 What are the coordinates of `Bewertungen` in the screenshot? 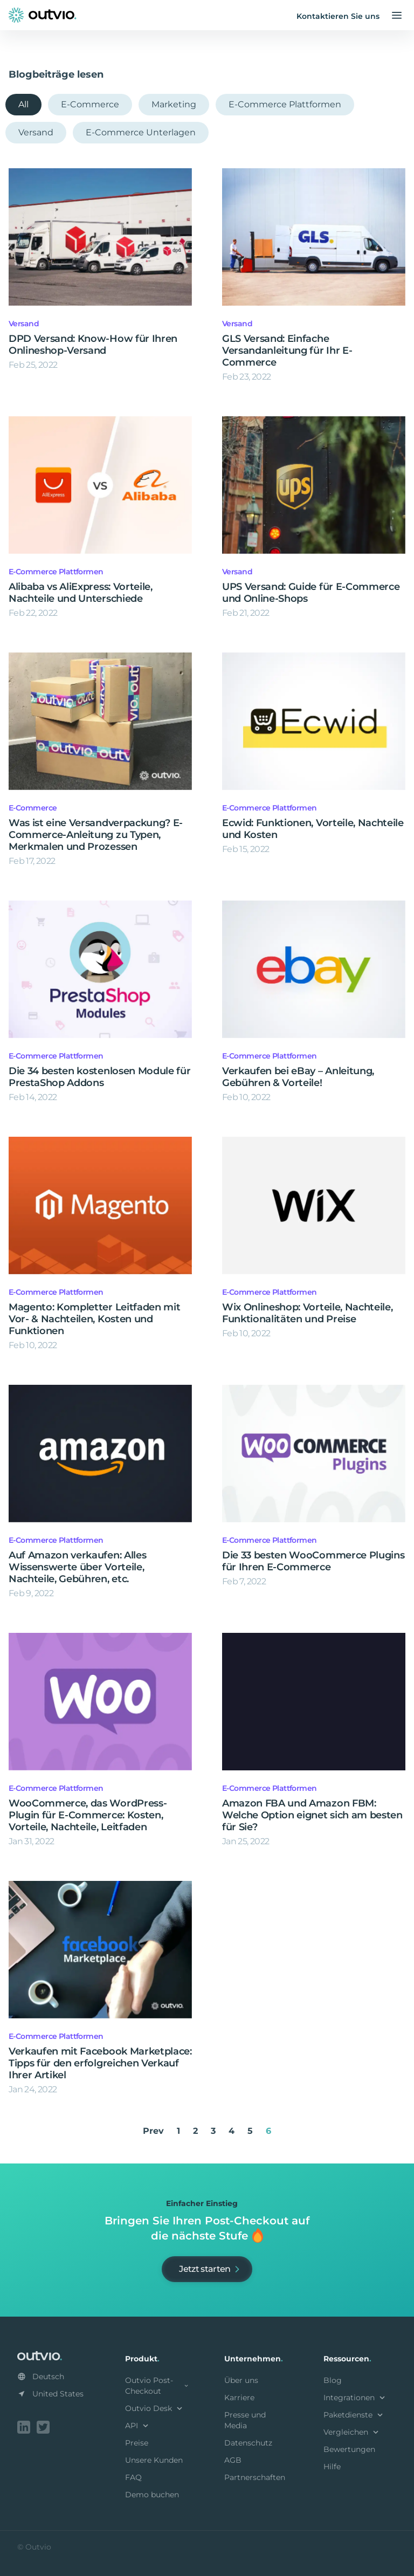 It's located at (349, 2449).